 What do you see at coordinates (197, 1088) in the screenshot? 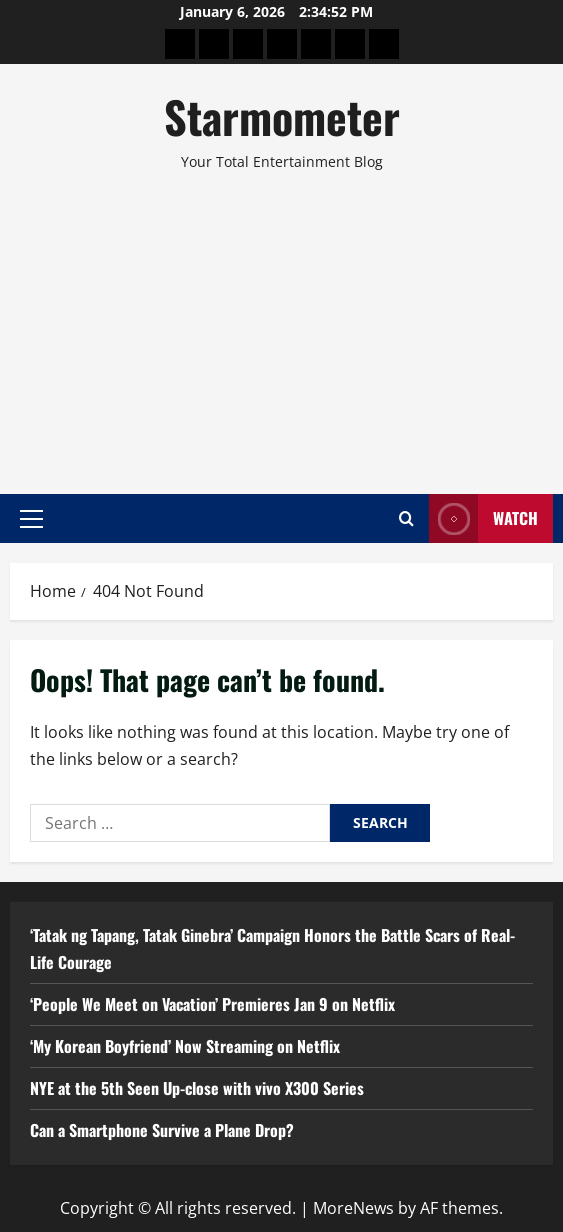
I see `NYE at the 5th Seen Up-close with vivo X300 Series` at bounding box center [197, 1088].